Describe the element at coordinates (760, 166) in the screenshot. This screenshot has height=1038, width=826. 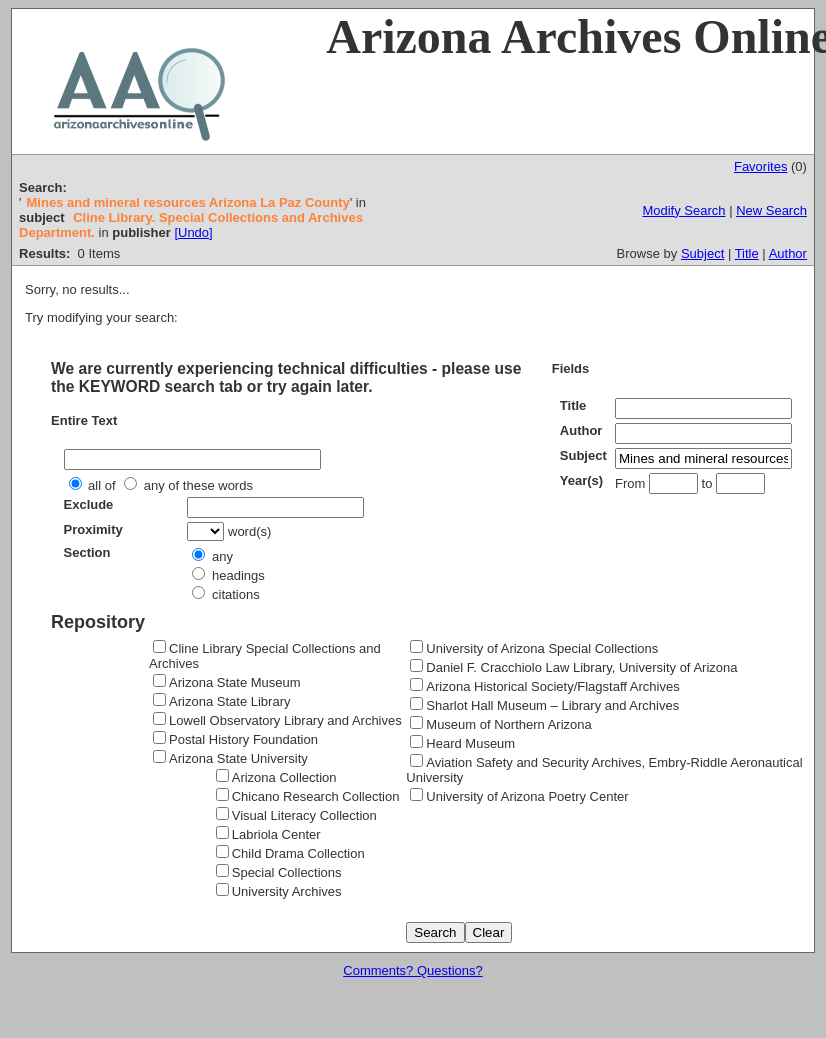
I see `Favorites` at that location.